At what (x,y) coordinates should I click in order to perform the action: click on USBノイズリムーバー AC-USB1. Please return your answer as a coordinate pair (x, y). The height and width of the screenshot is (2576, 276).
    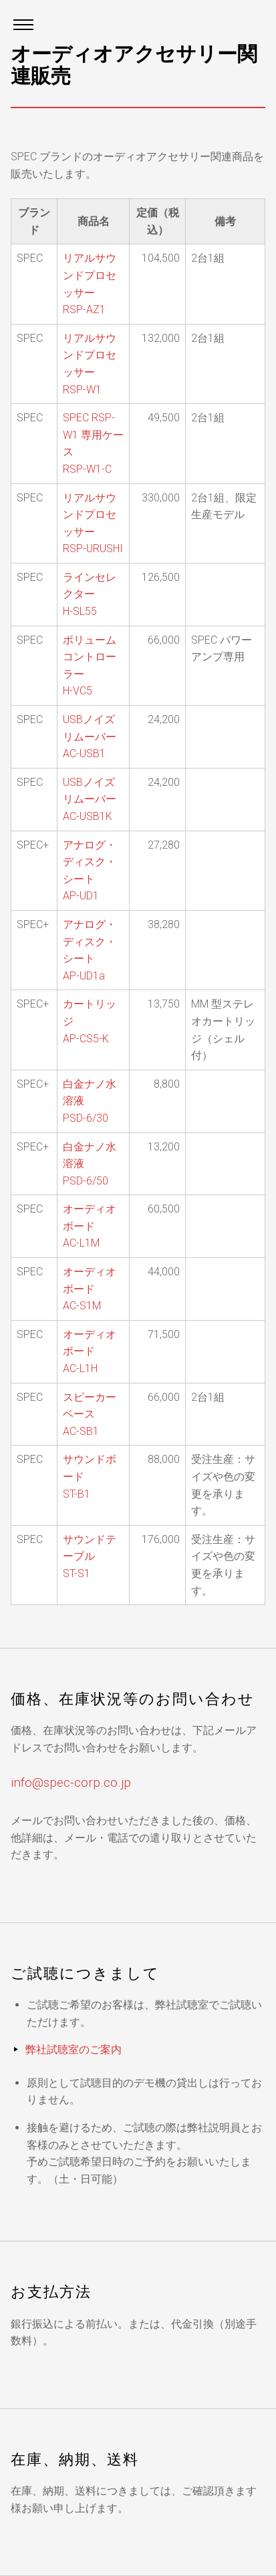
    Looking at the image, I should click on (89, 736).